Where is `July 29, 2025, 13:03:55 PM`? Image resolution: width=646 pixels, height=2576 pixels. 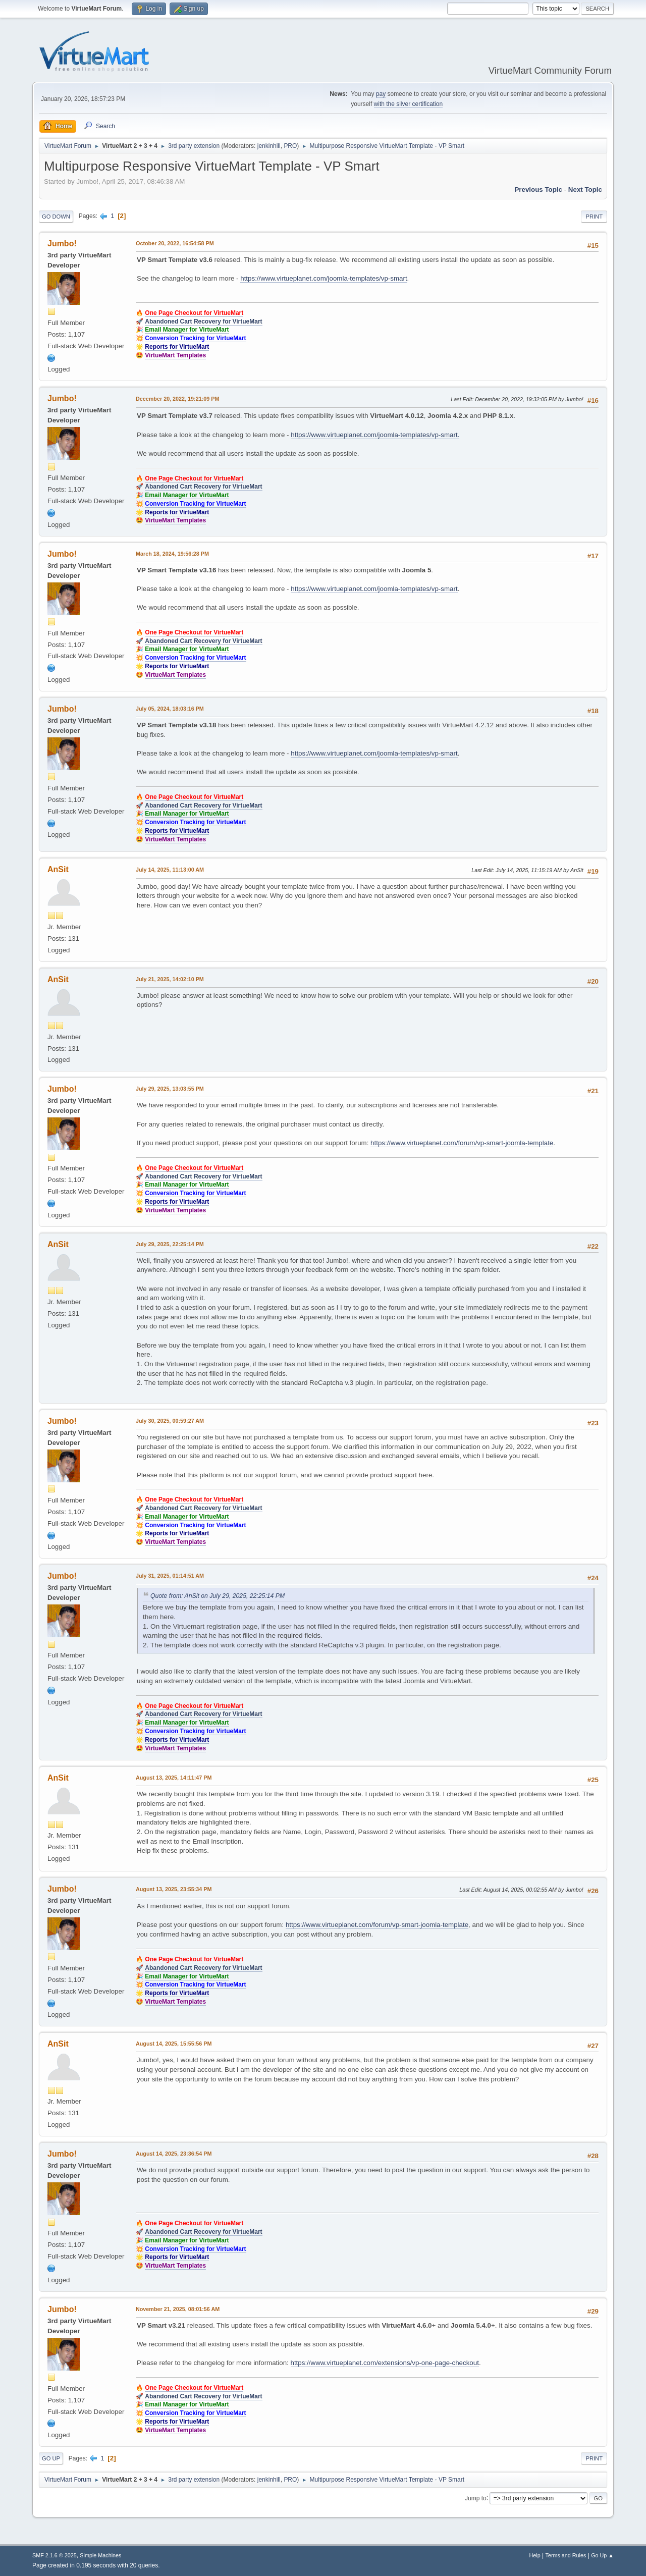
July 29, 2025, 13:03:55 PM is located at coordinates (170, 1089).